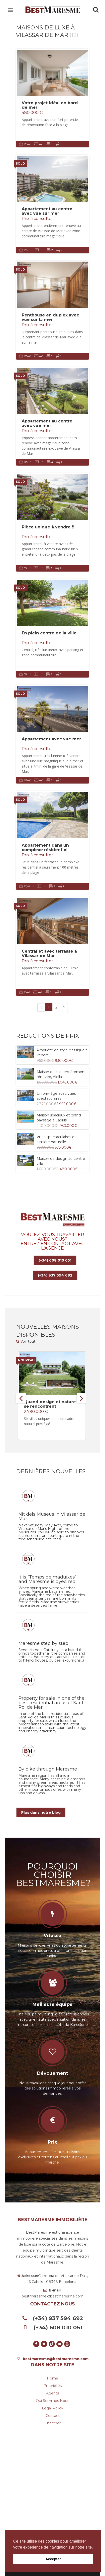  What do you see at coordinates (53, 2415) in the screenshot?
I see `Contact` at bounding box center [53, 2415].